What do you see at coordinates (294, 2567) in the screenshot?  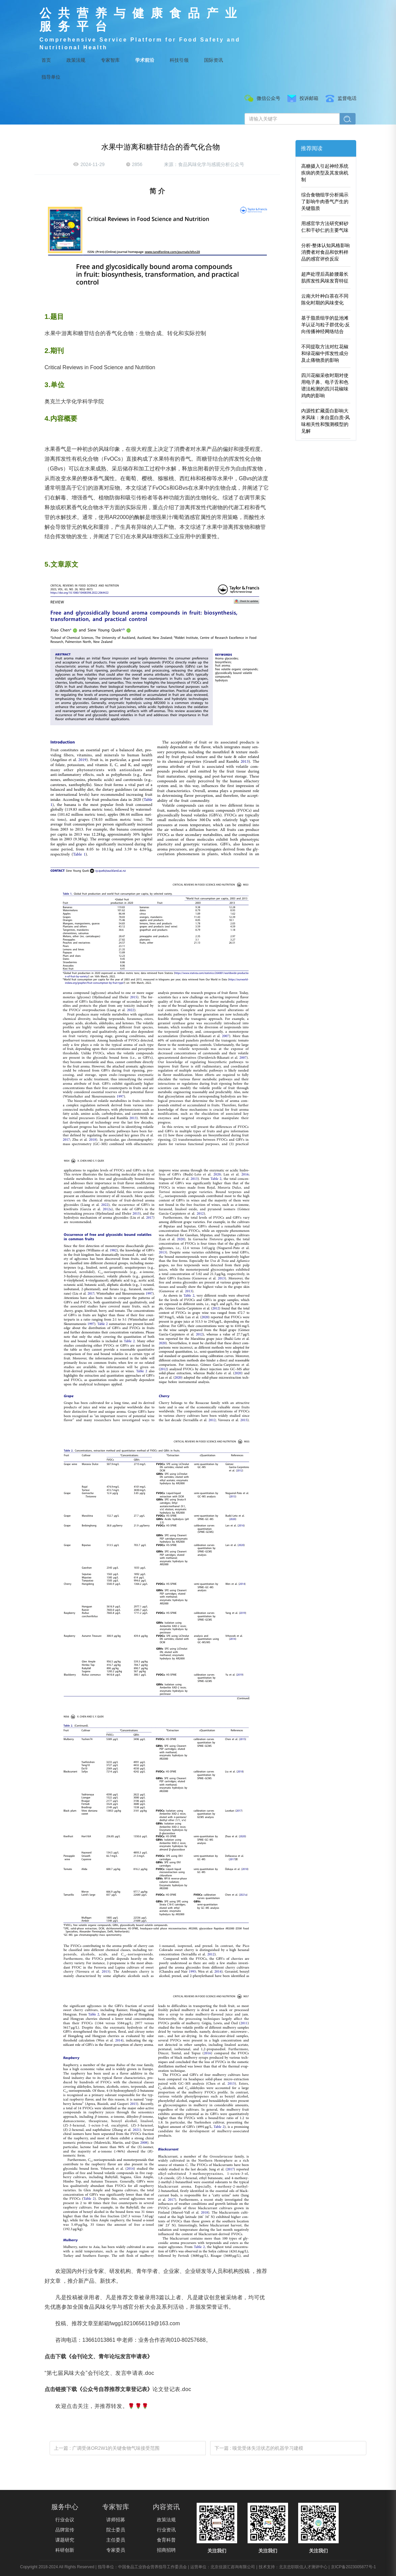 I see `技术支持：北京忠职联信人才测评中心 |` at bounding box center [294, 2567].